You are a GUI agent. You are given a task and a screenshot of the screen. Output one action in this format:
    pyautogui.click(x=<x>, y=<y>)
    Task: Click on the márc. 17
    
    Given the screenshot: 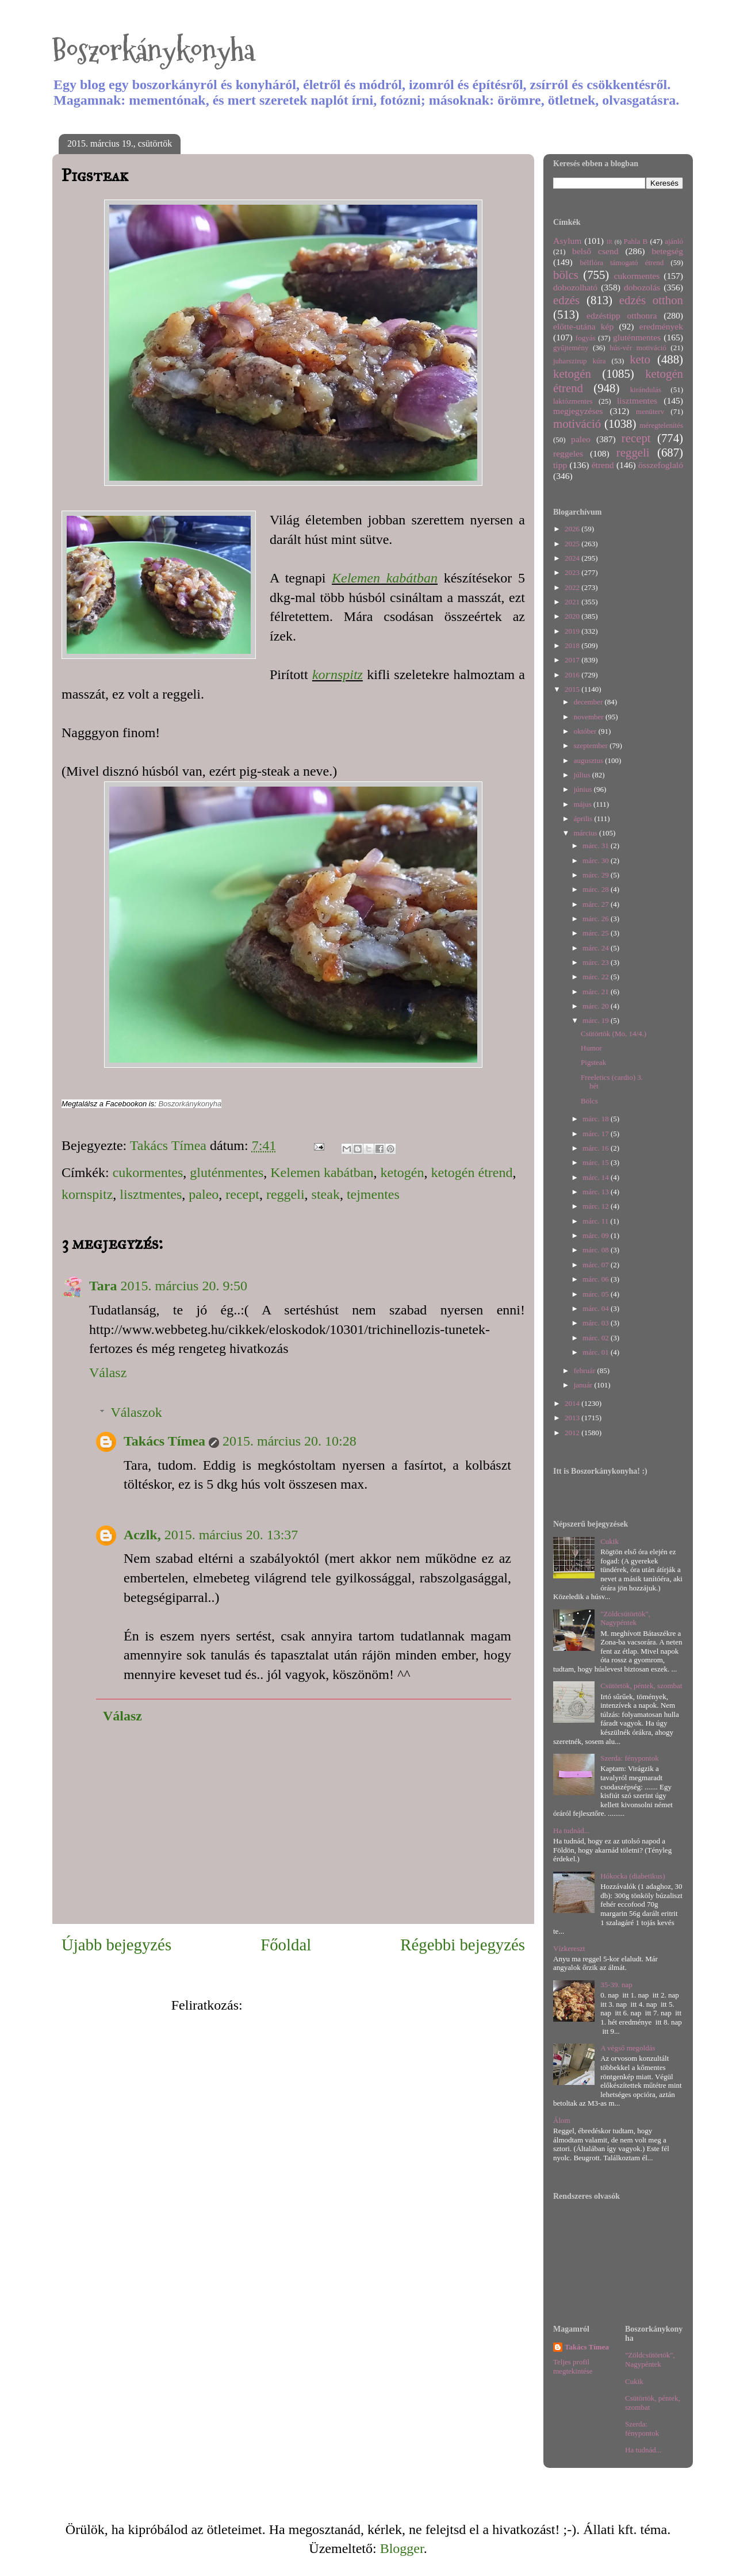 What is the action you would take?
    pyautogui.click(x=596, y=1133)
    